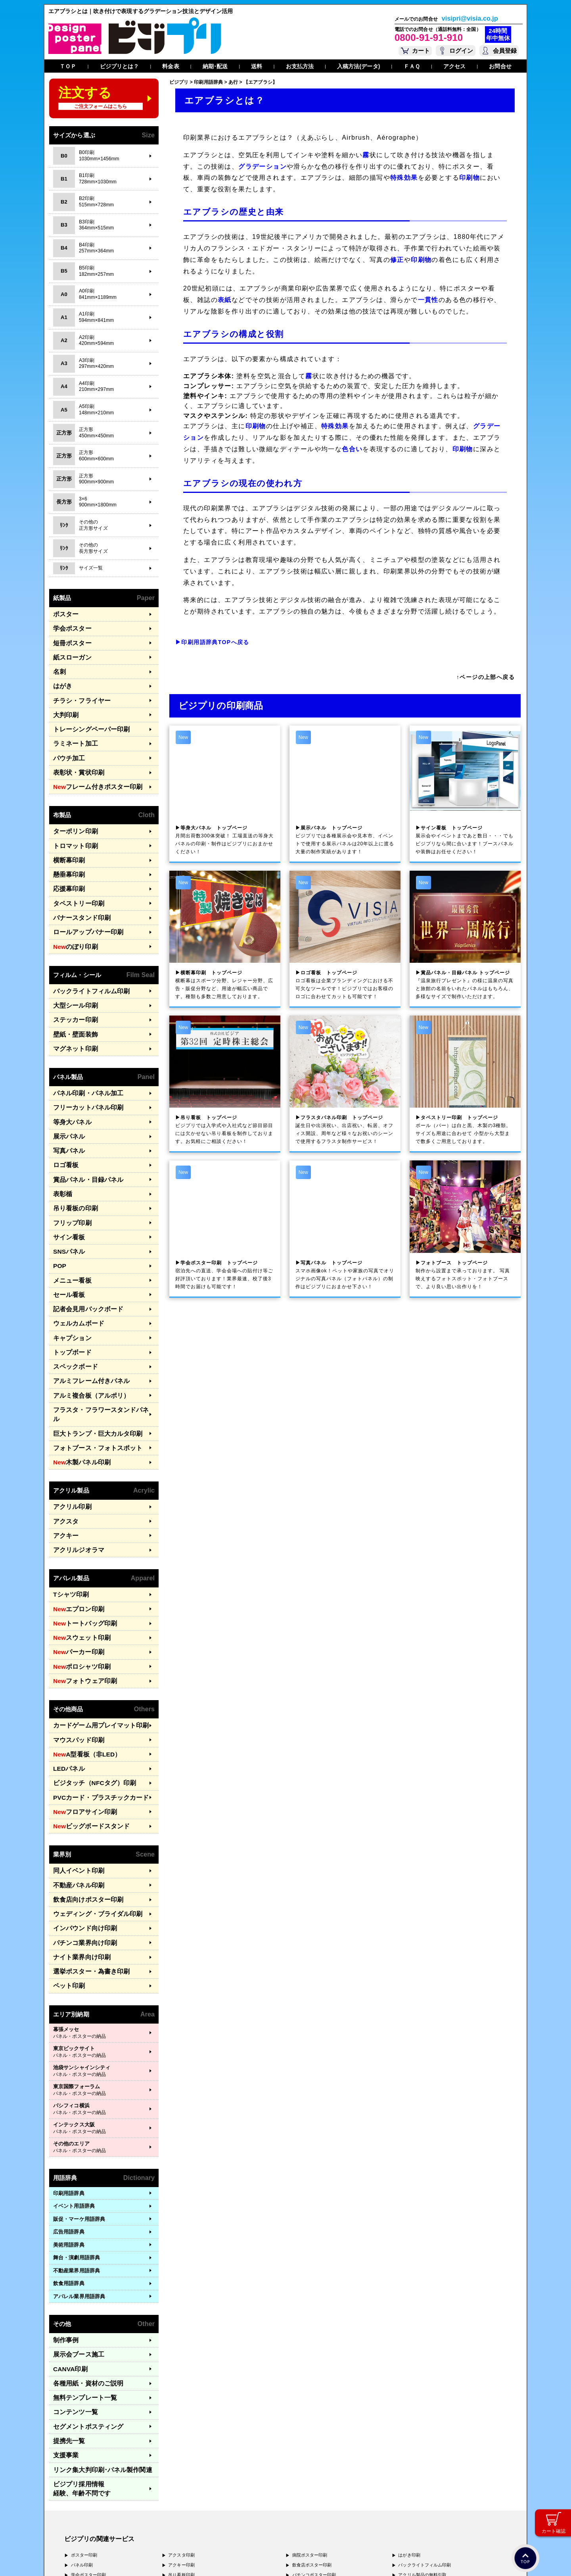 The width and height of the screenshot is (571, 2576). I want to click on 写真パネル印刷, so click(86, 2438).